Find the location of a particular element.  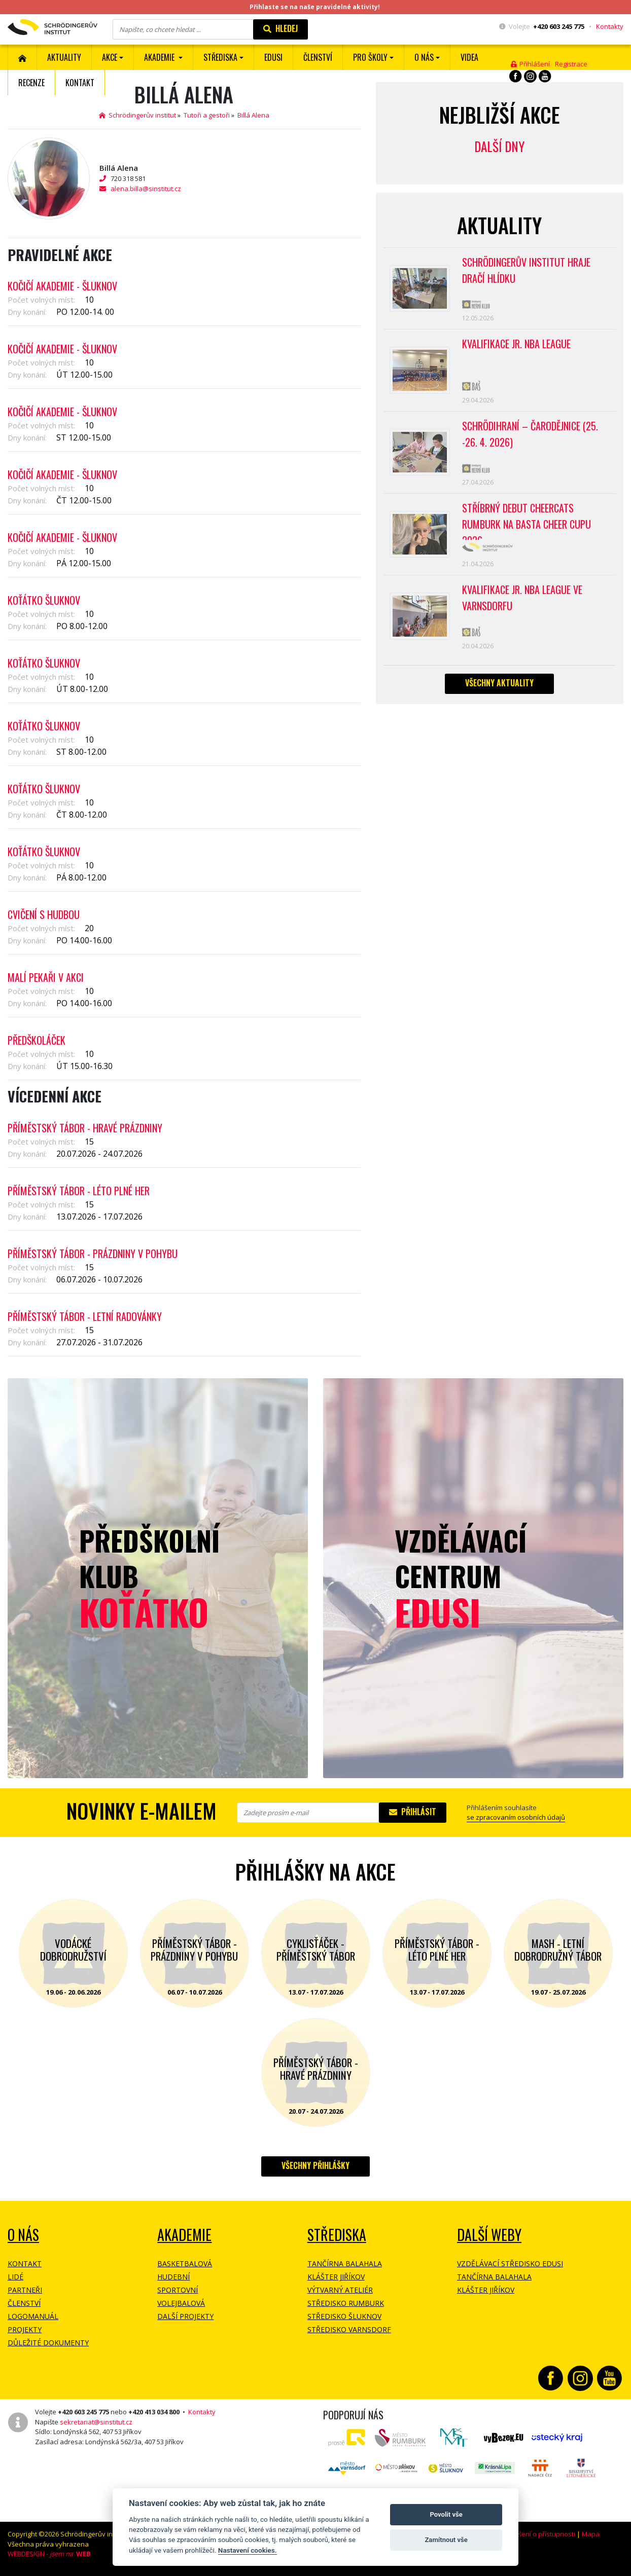

Schrödingerův institut is located at coordinates (137, 115).